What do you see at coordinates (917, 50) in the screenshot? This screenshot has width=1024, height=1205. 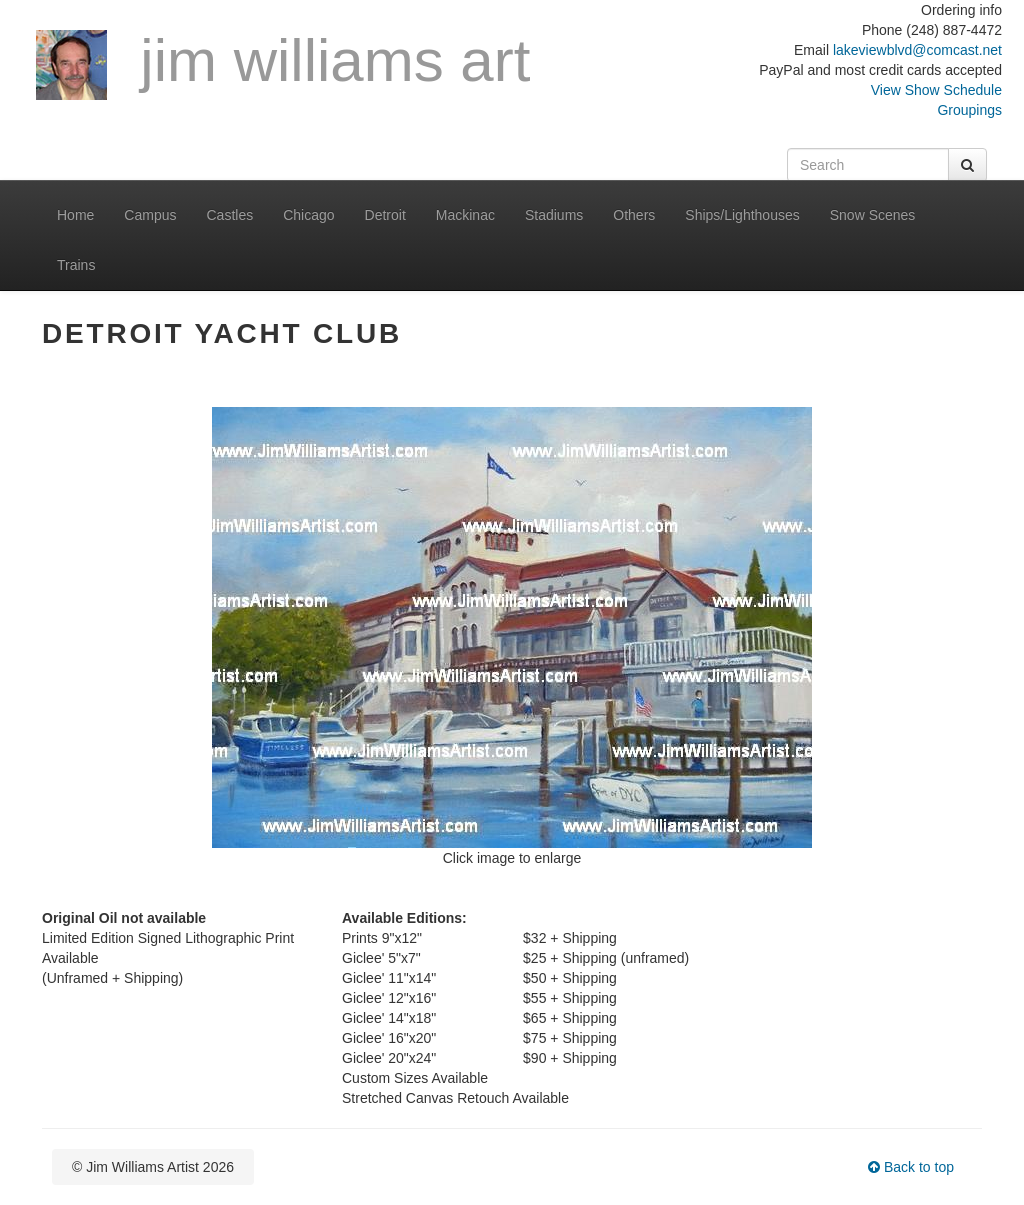 I see `lakeviewblvd@comcast.net` at bounding box center [917, 50].